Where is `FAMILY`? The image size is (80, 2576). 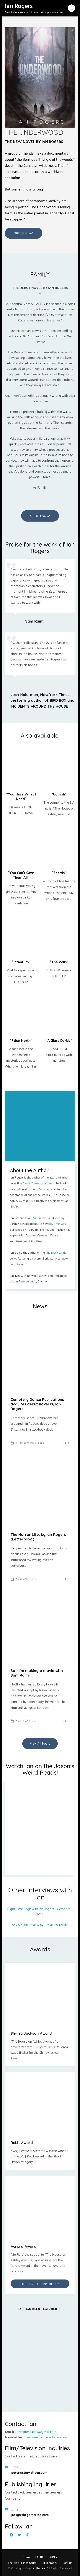 FAMILY is located at coordinates (40, 2557).